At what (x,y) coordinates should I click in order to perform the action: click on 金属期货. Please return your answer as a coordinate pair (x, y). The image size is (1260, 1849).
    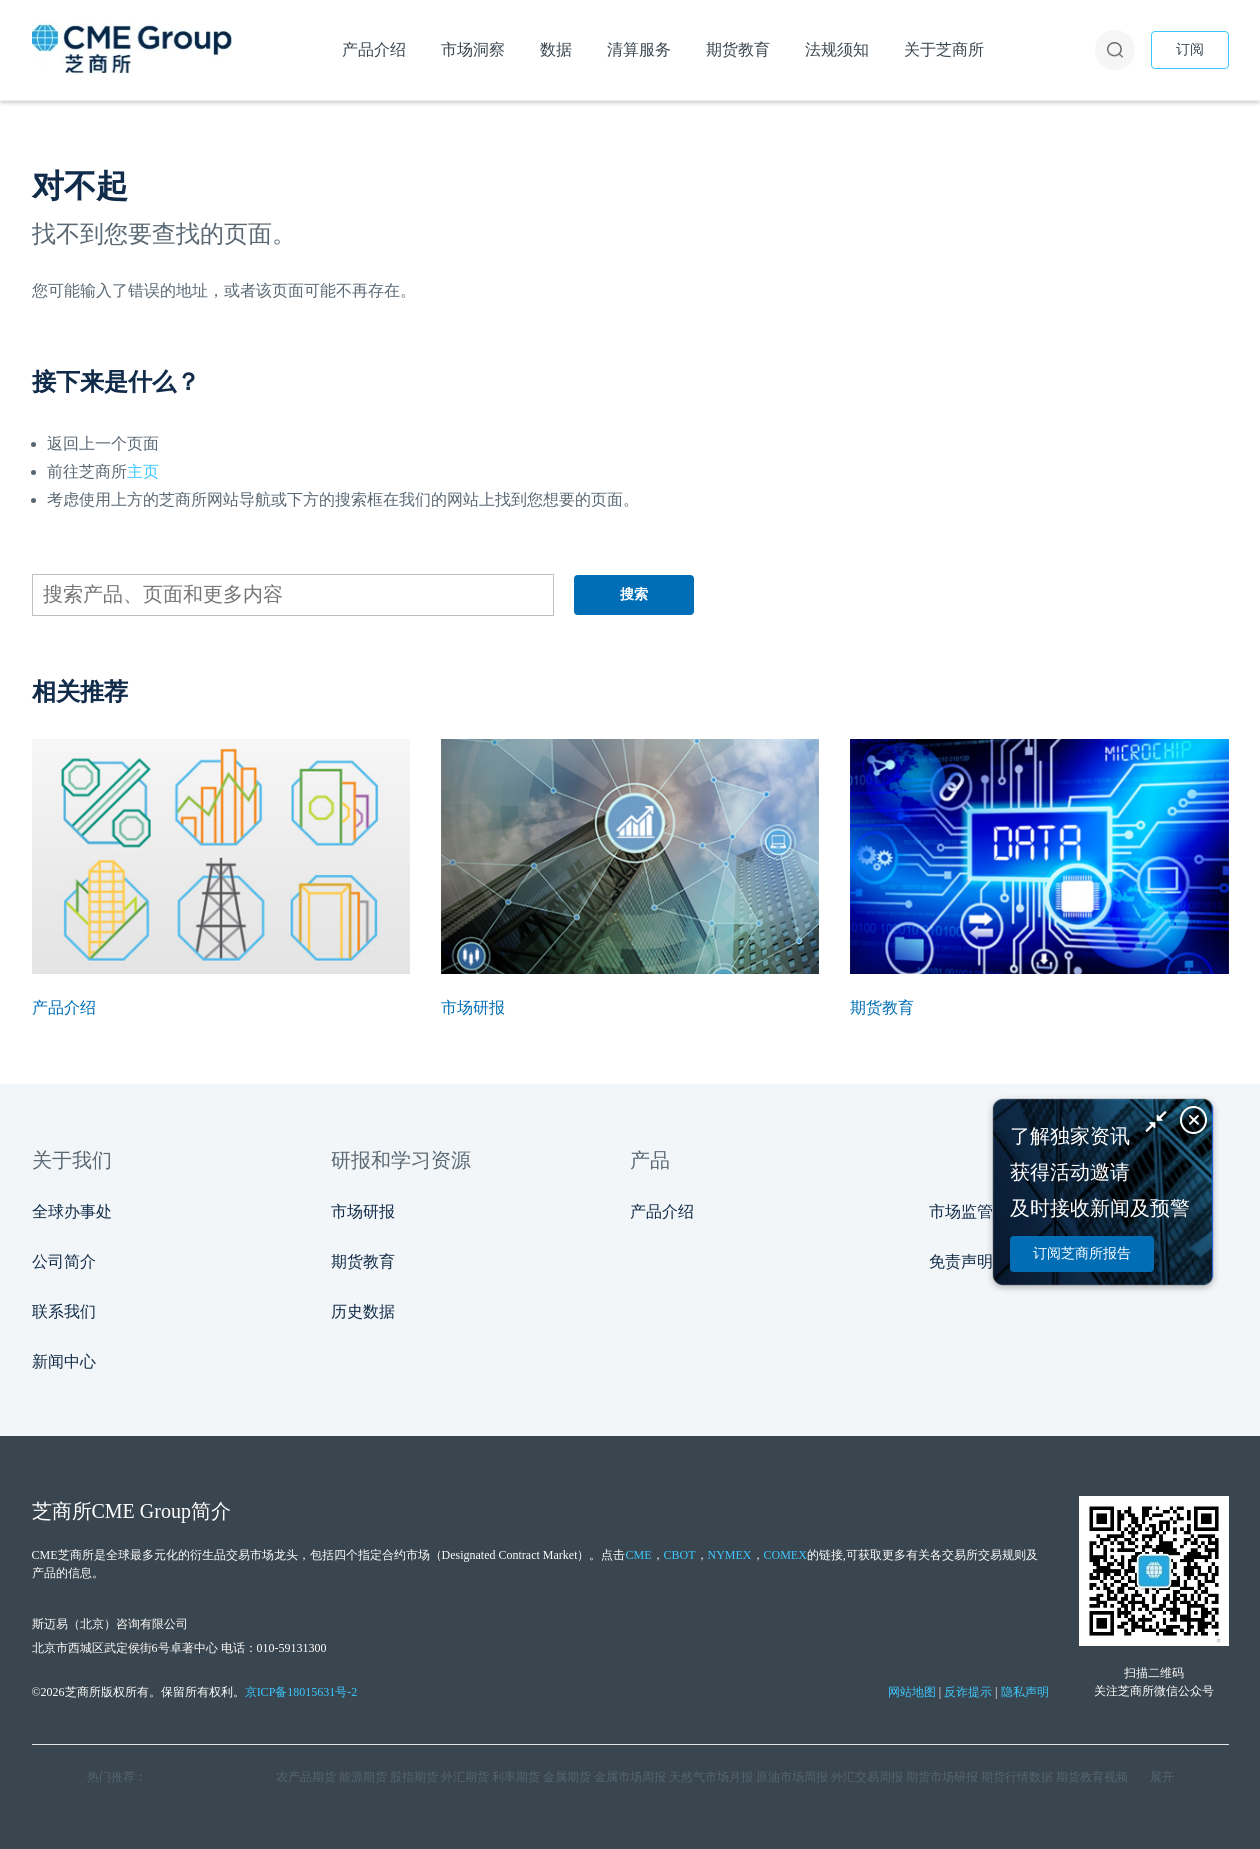
    Looking at the image, I should click on (567, 1777).